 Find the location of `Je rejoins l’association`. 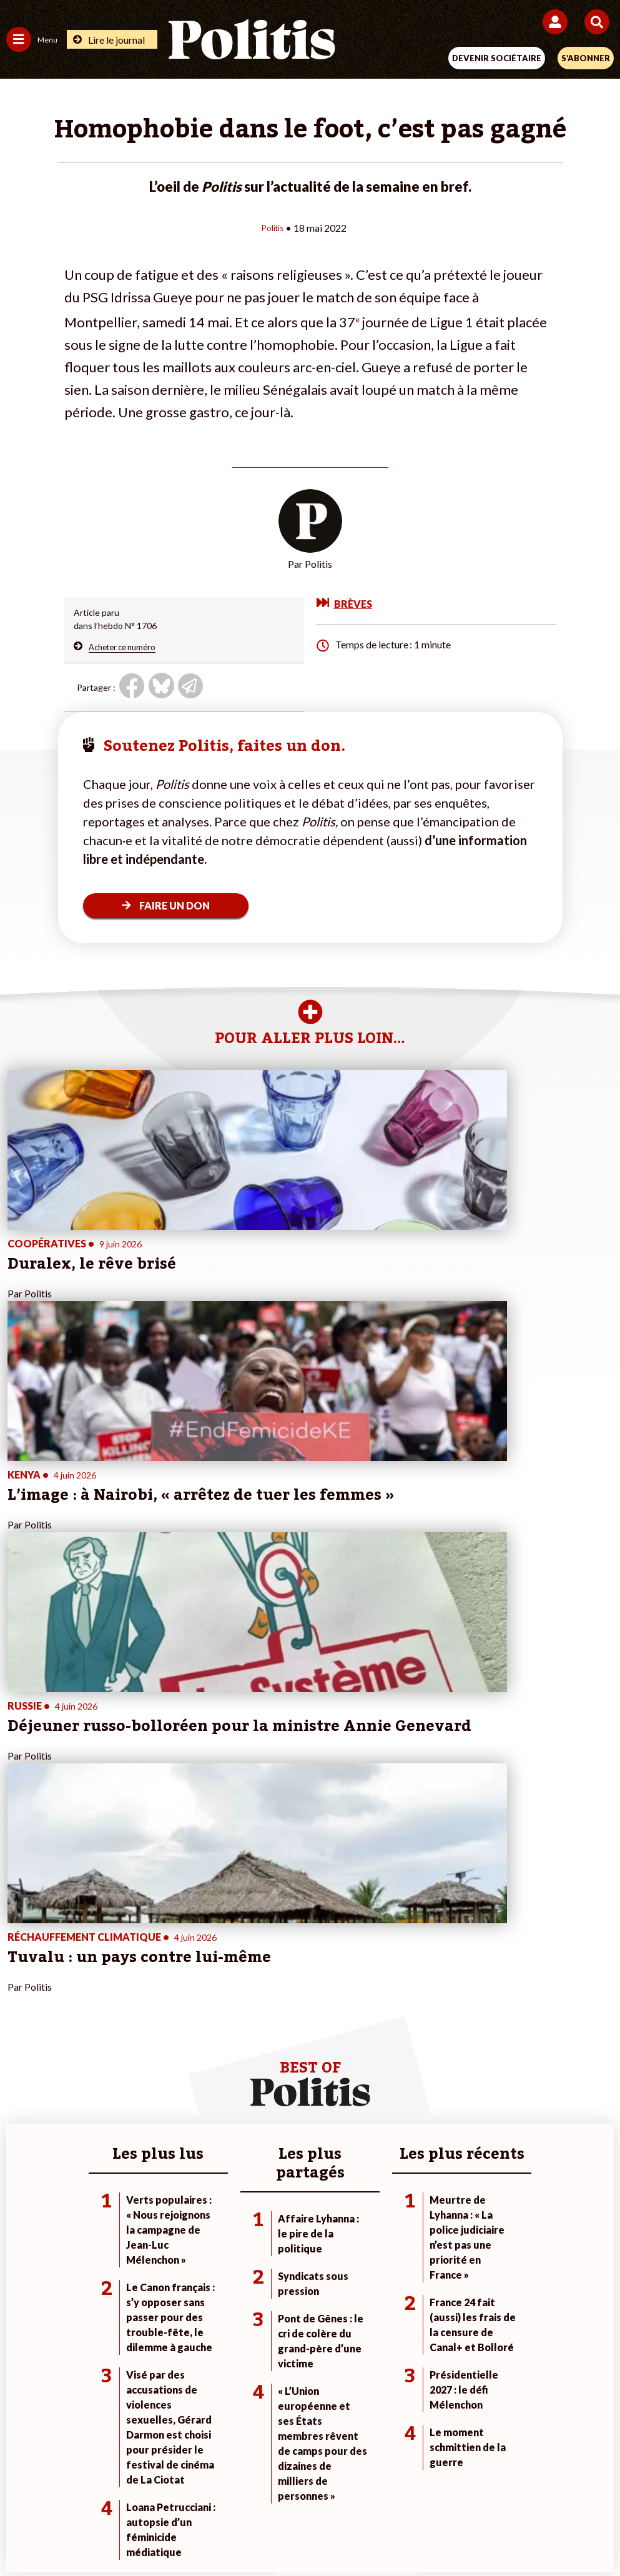

Je rejoins l’association is located at coordinates (252, 2116).